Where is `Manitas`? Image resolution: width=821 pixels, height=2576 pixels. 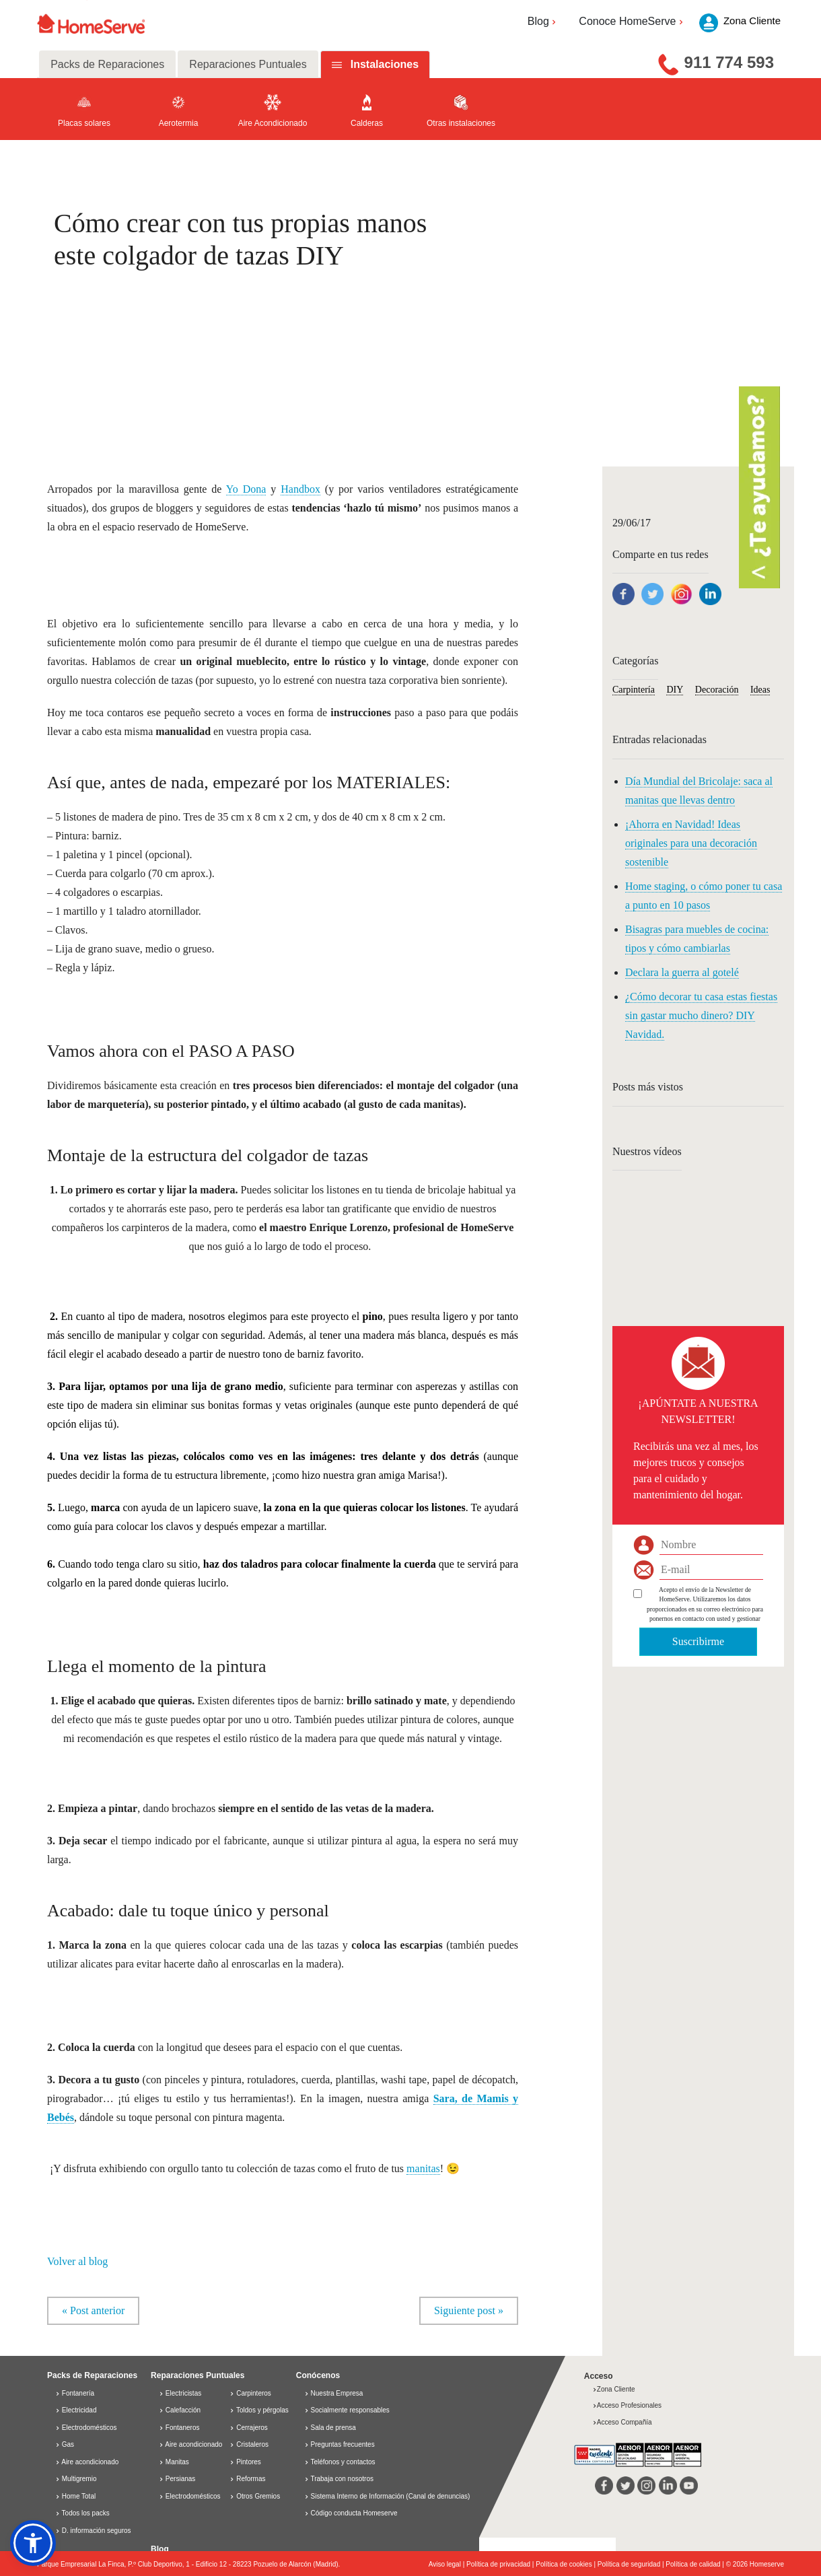
Manitas is located at coordinates (174, 2462).